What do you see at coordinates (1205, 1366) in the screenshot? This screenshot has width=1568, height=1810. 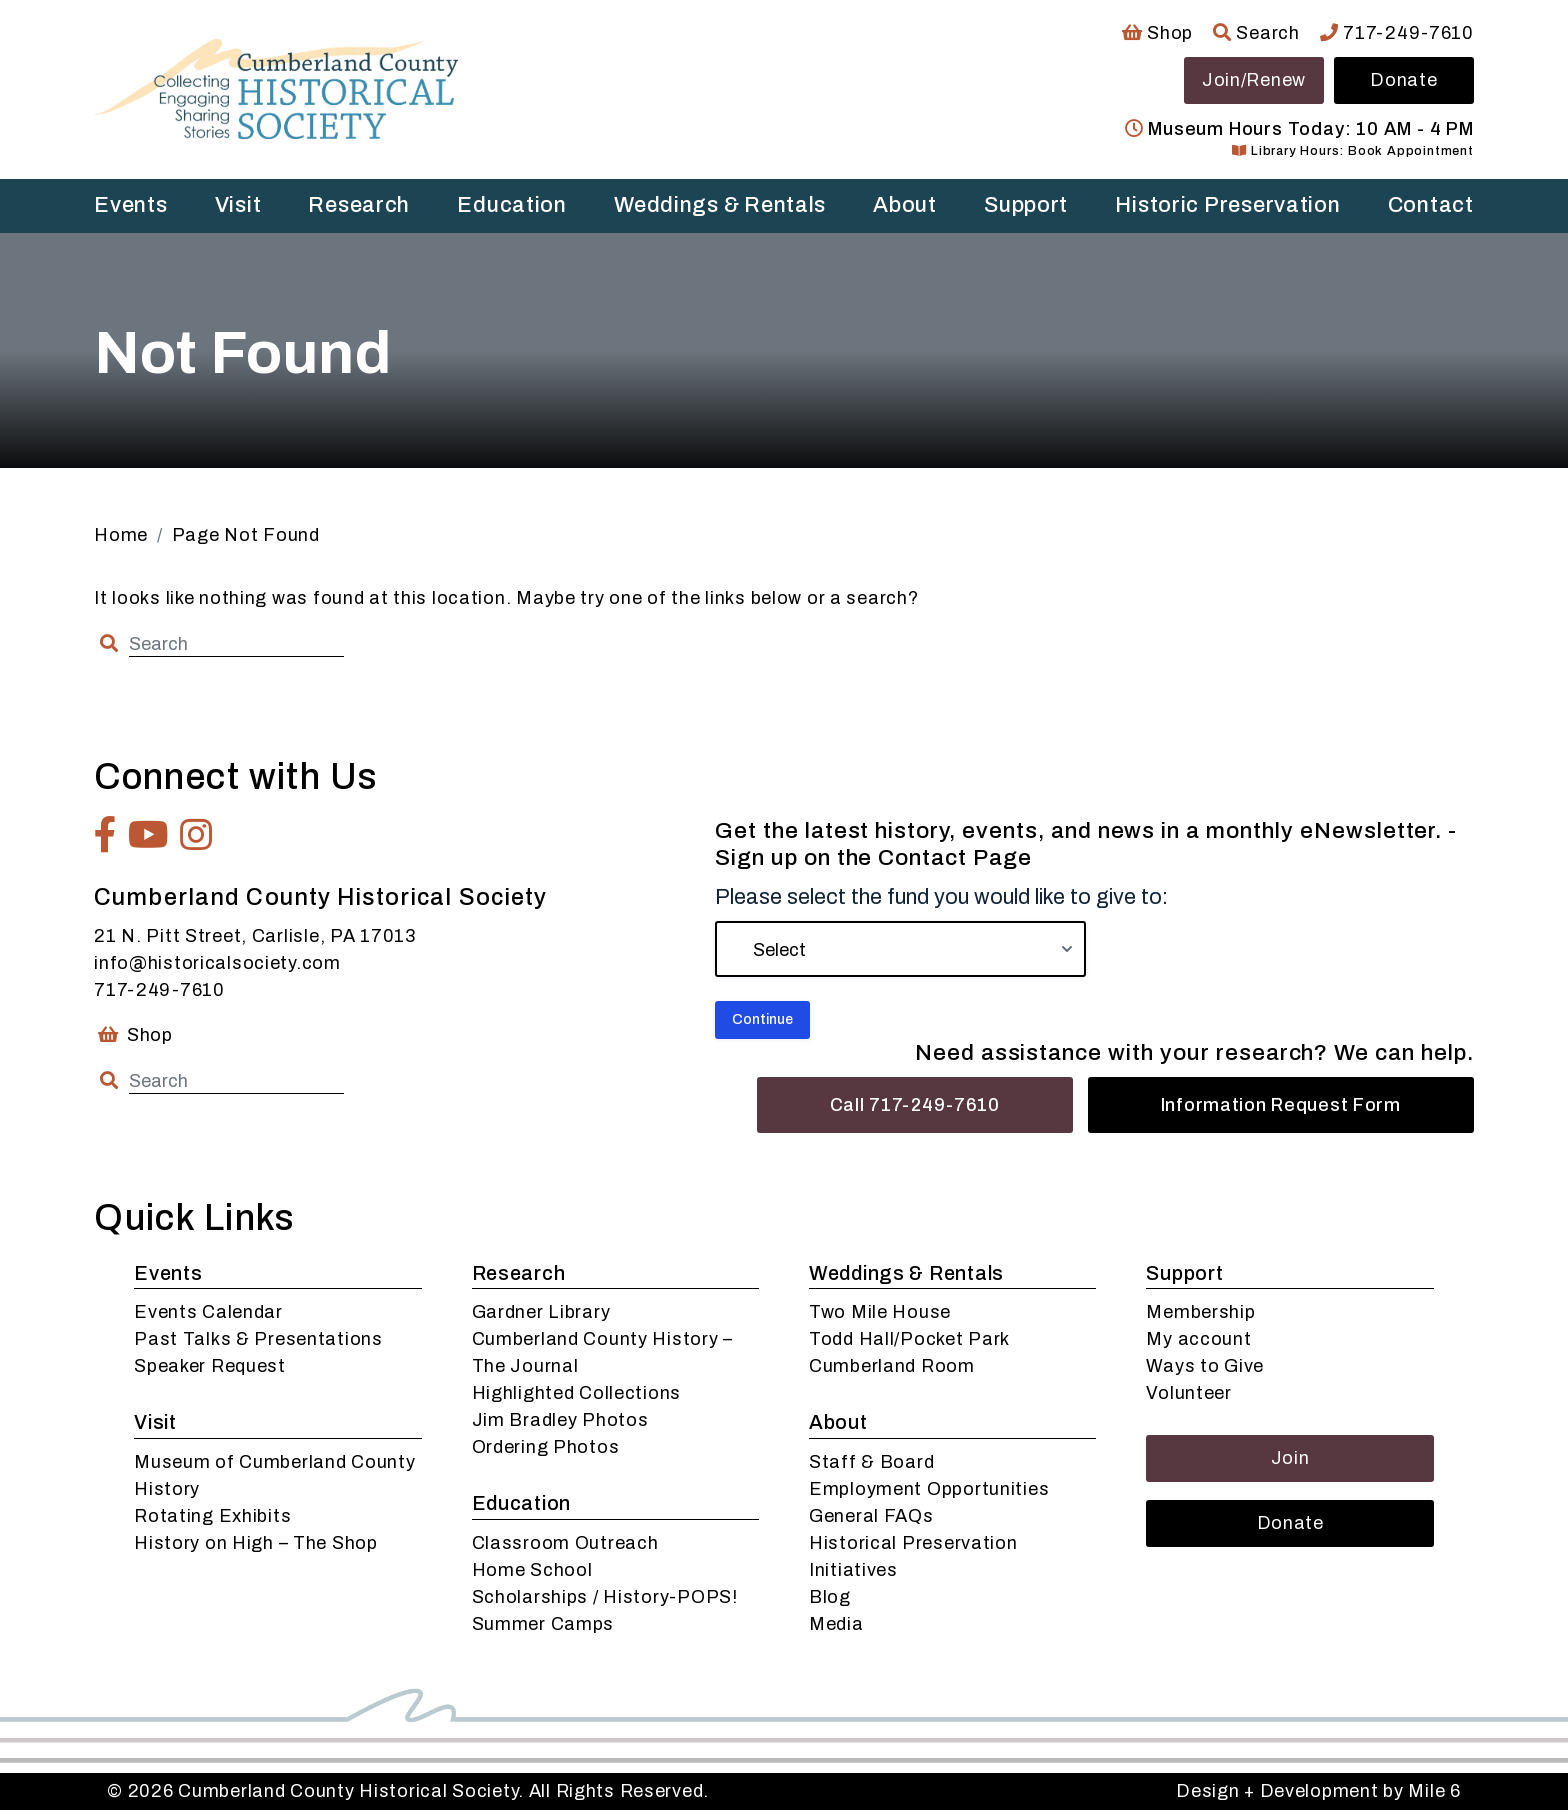 I see `Ways to Give` at bounding box center [1205, 1366].